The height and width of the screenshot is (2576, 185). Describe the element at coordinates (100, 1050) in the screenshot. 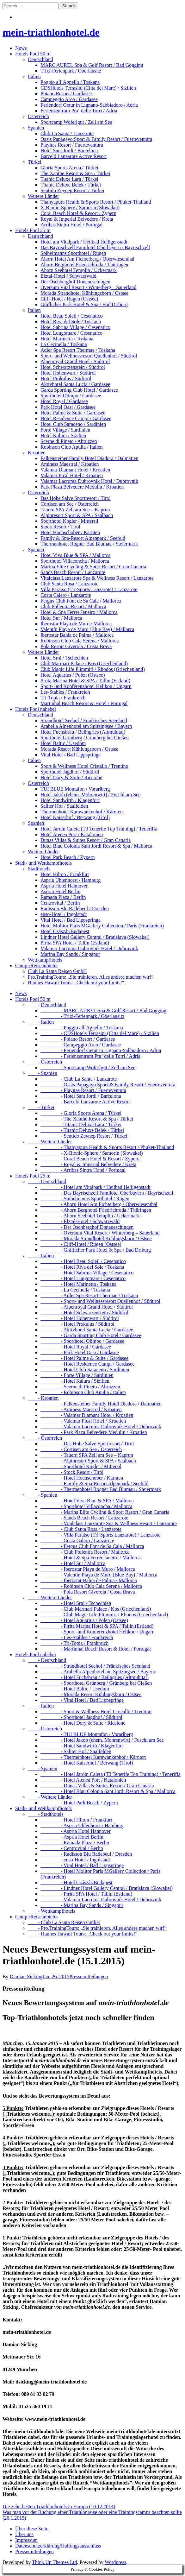

I see `- Feriendorf Getur in Lignano-Sabbiadoro / Adria` at that location.